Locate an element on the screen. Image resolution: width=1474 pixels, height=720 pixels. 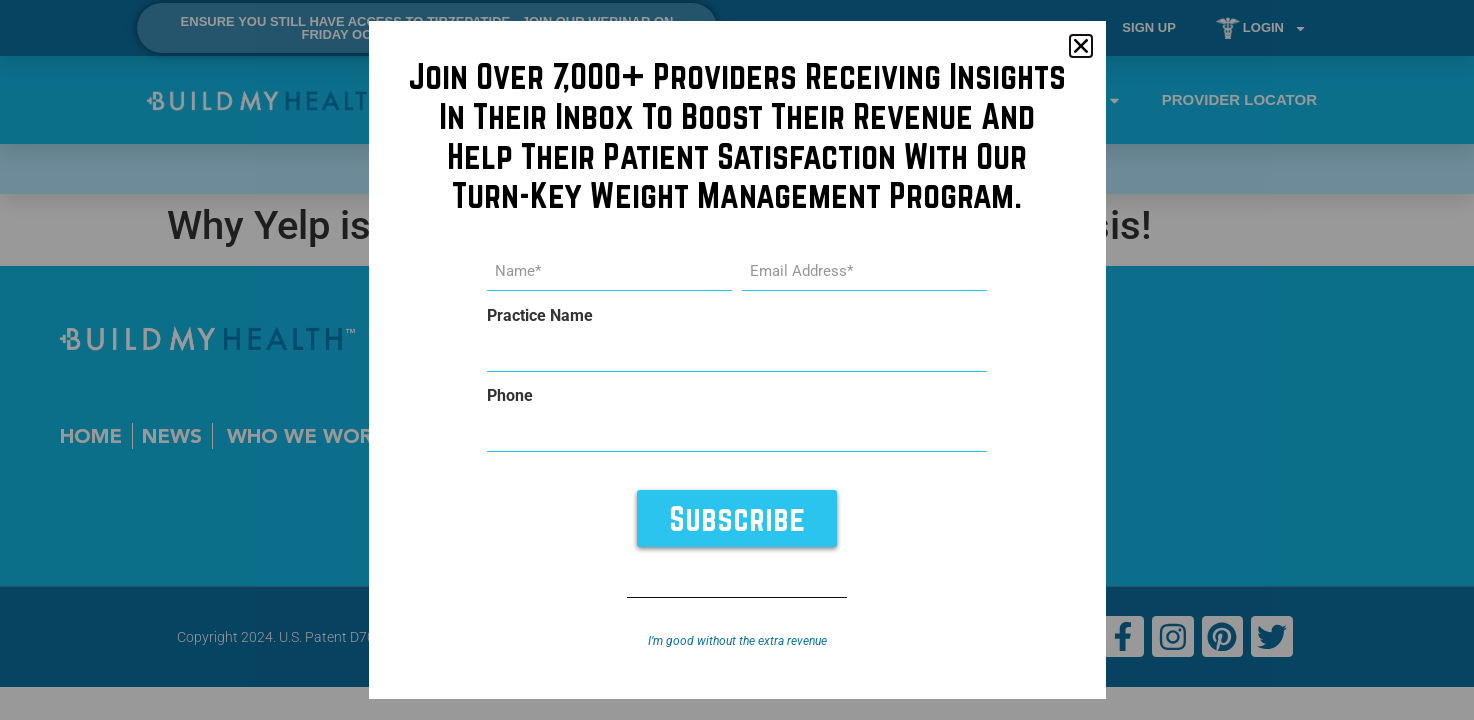
[document] is located at coordinates (737, 360).